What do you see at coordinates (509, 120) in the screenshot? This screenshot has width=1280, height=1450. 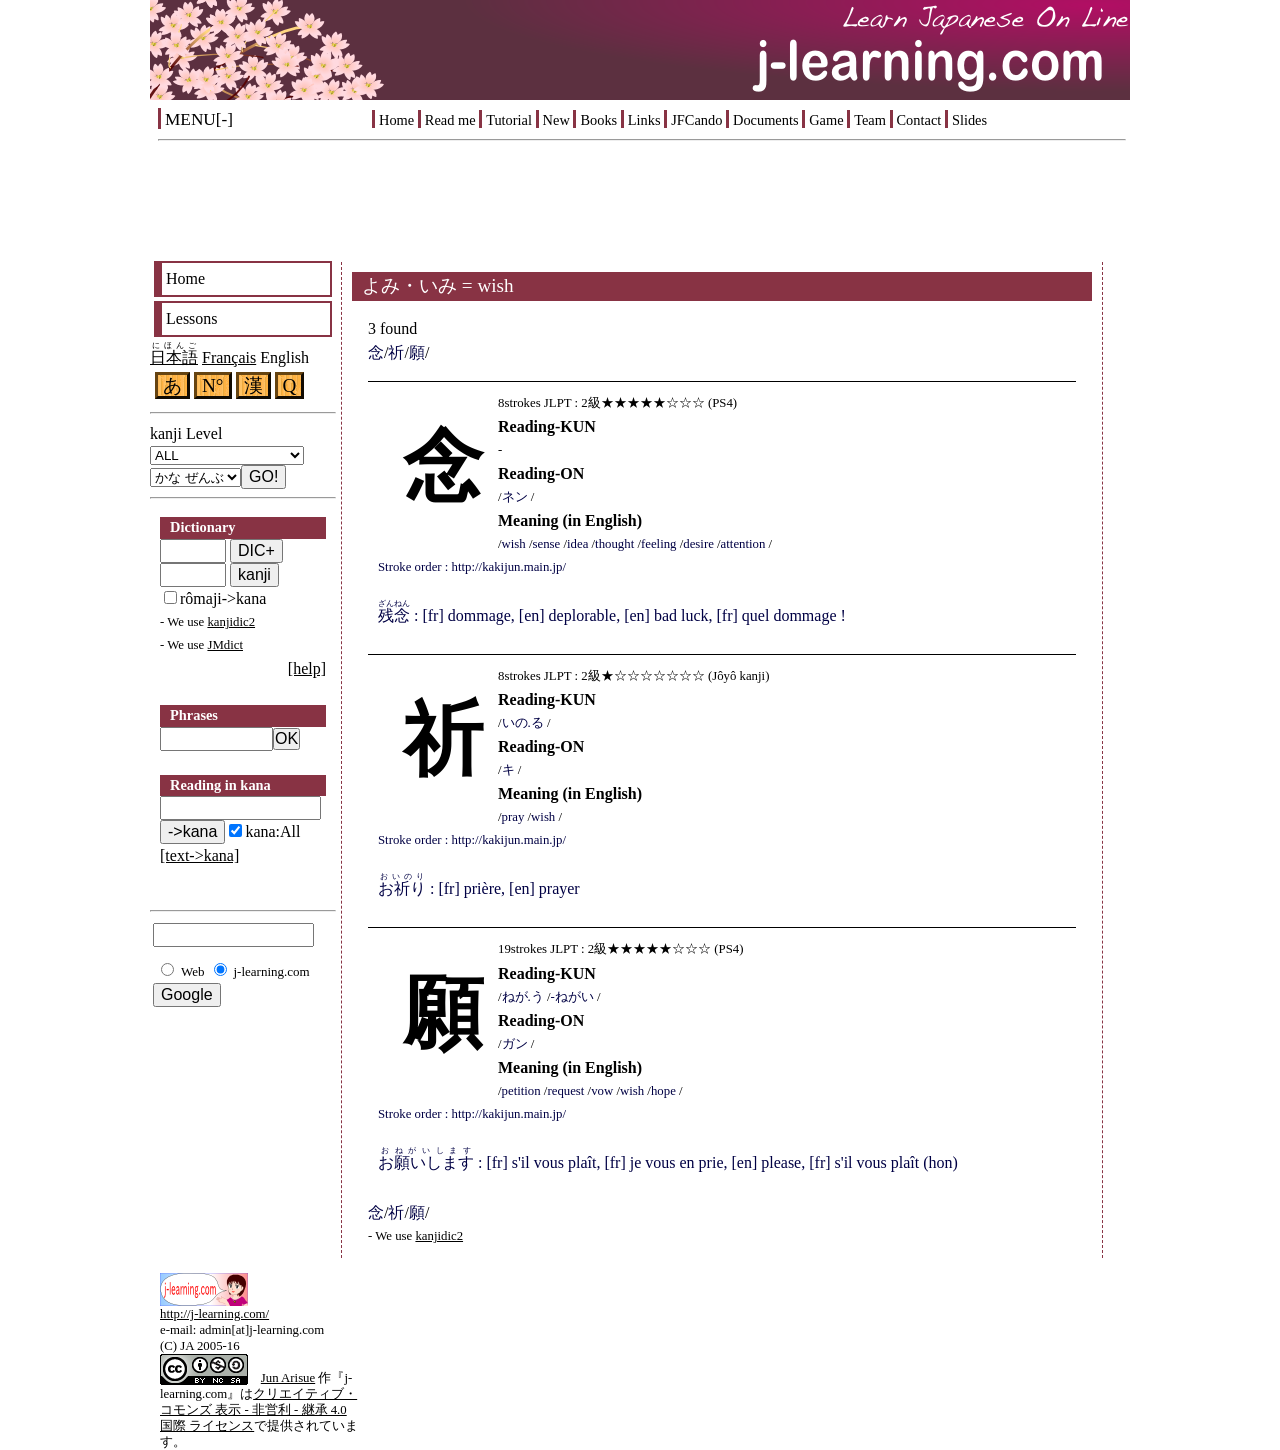 I see `Tutorial` at bounding box center [509, 120].